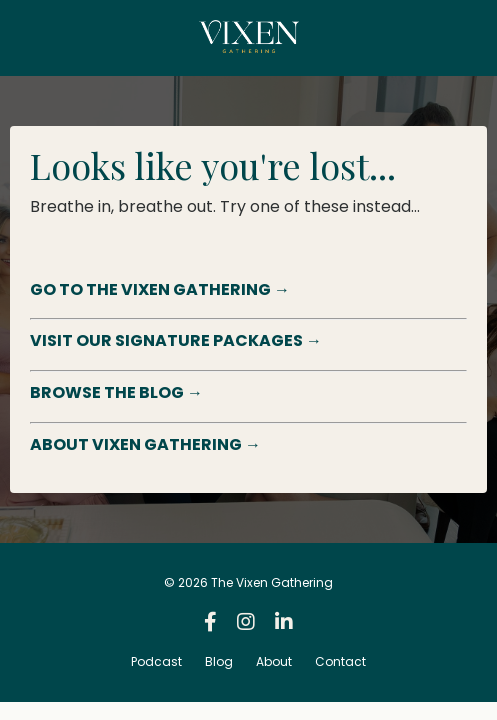 The width and height of the screenshot is (497, 720). I want to click on Contact, so click(340, 661).